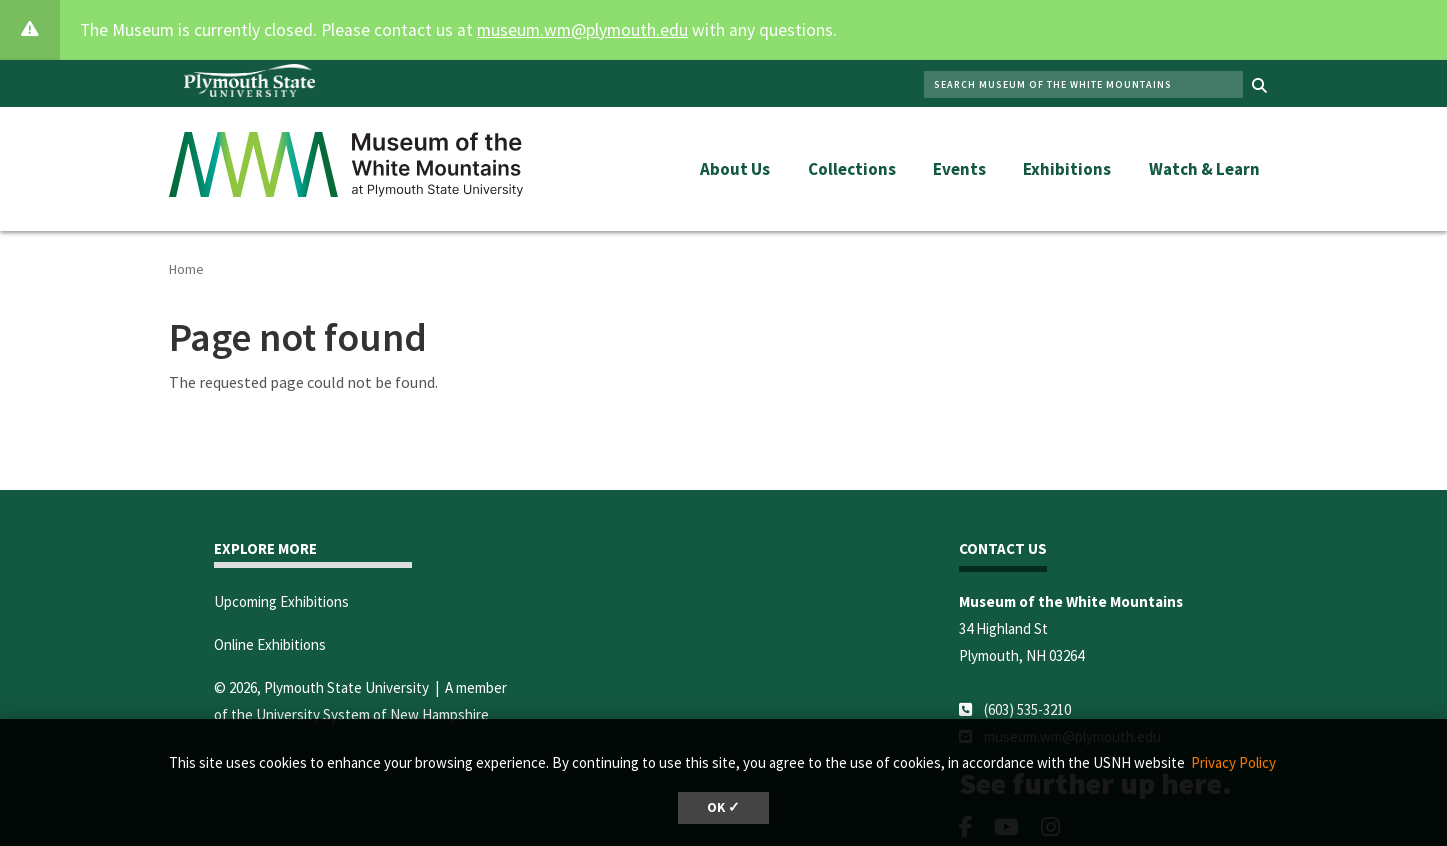  I want to click on Collections, so click(852, 169).